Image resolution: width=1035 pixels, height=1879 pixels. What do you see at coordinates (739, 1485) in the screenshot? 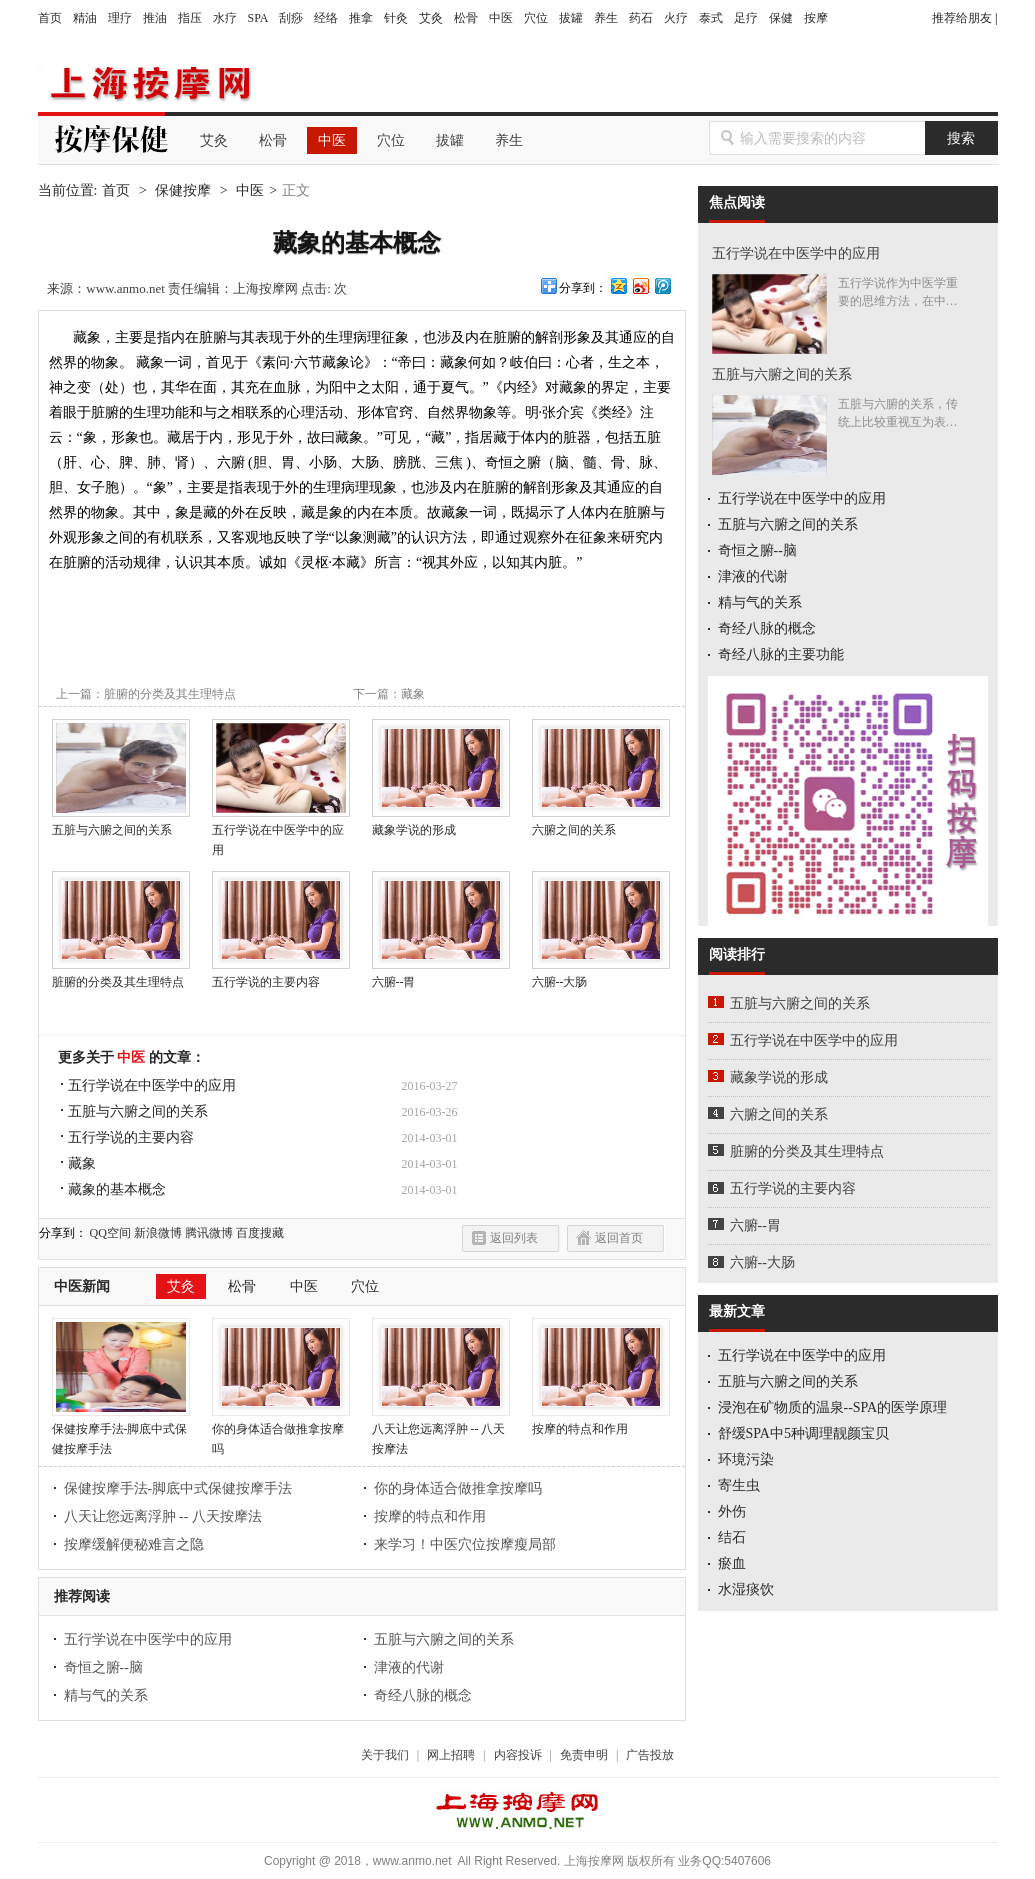
I see `寄生虫` at bounding box center [739, 1485].